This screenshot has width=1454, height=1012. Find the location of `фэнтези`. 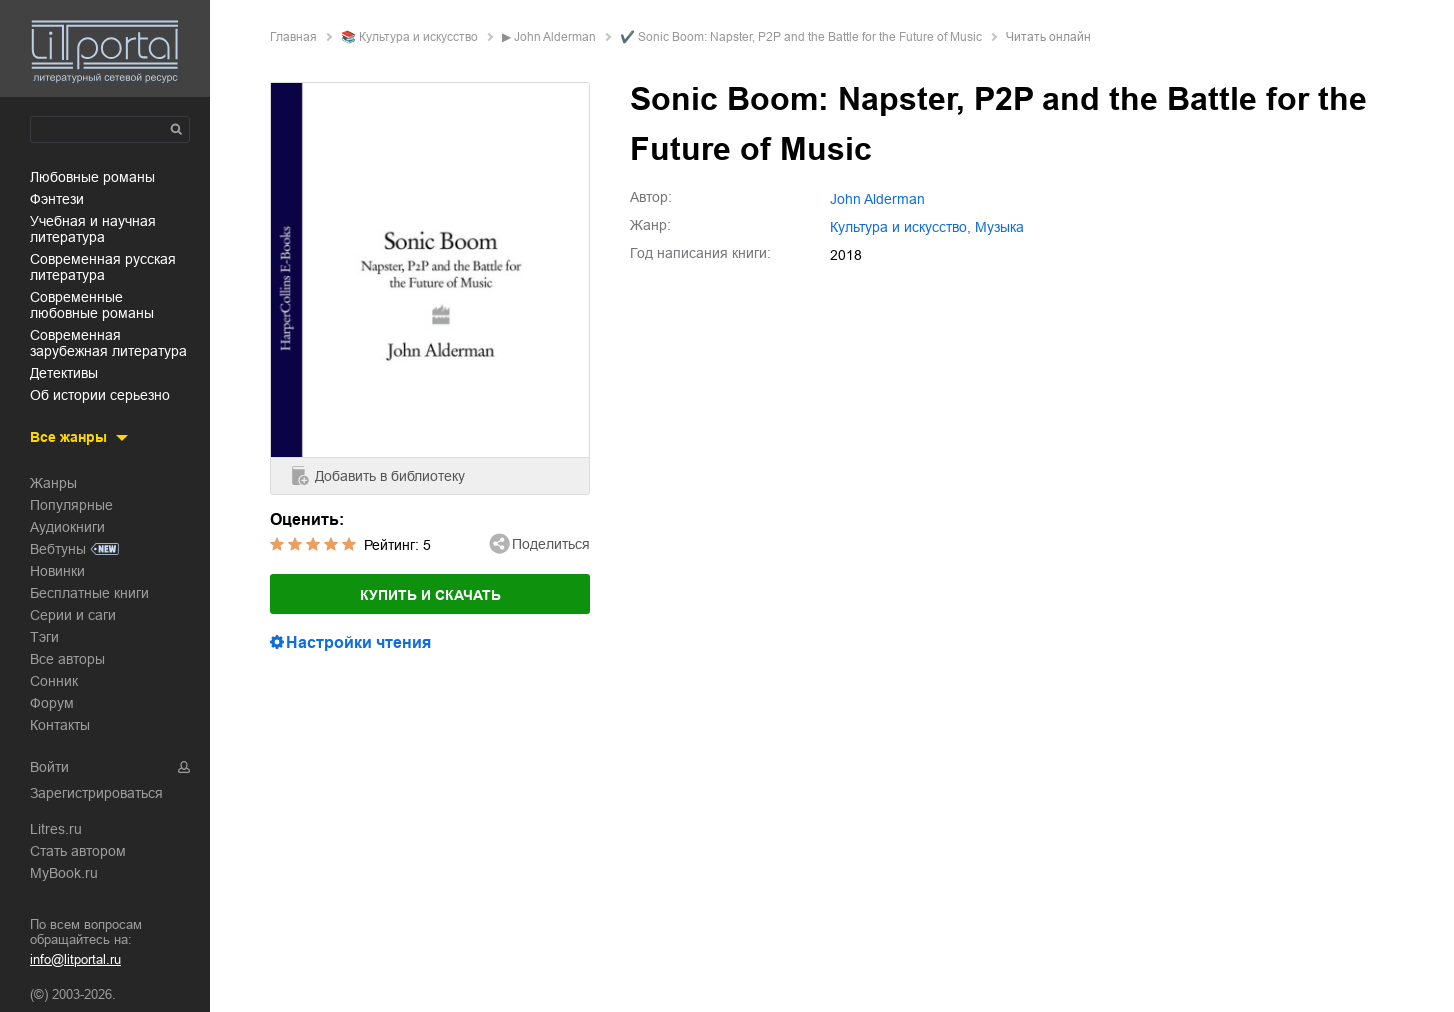

фэнтези is located at coordinates (57, 199).